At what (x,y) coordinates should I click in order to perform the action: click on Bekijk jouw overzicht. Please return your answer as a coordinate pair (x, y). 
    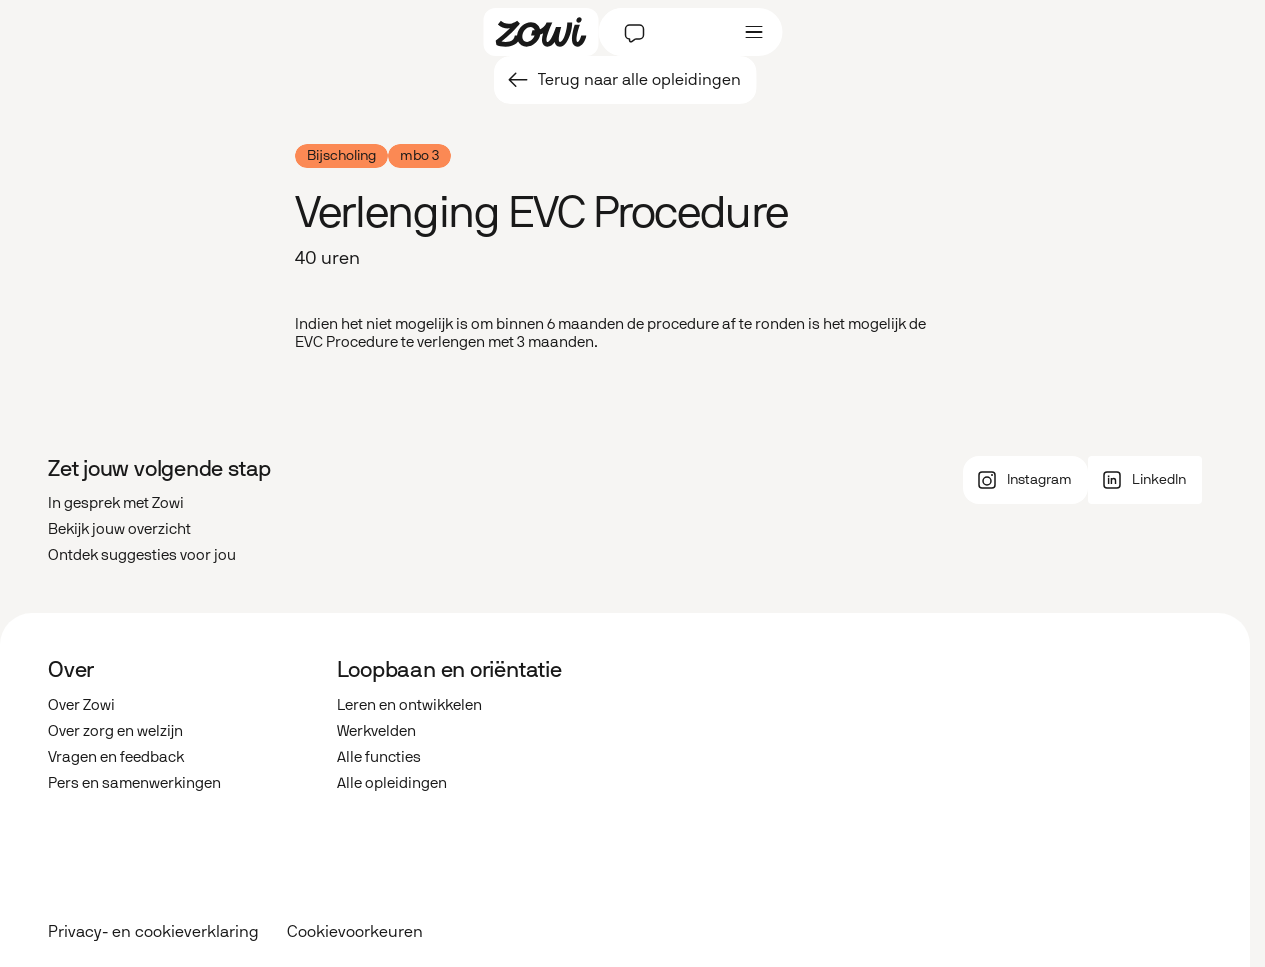
    Looking at the image, I should click on (119, 529).